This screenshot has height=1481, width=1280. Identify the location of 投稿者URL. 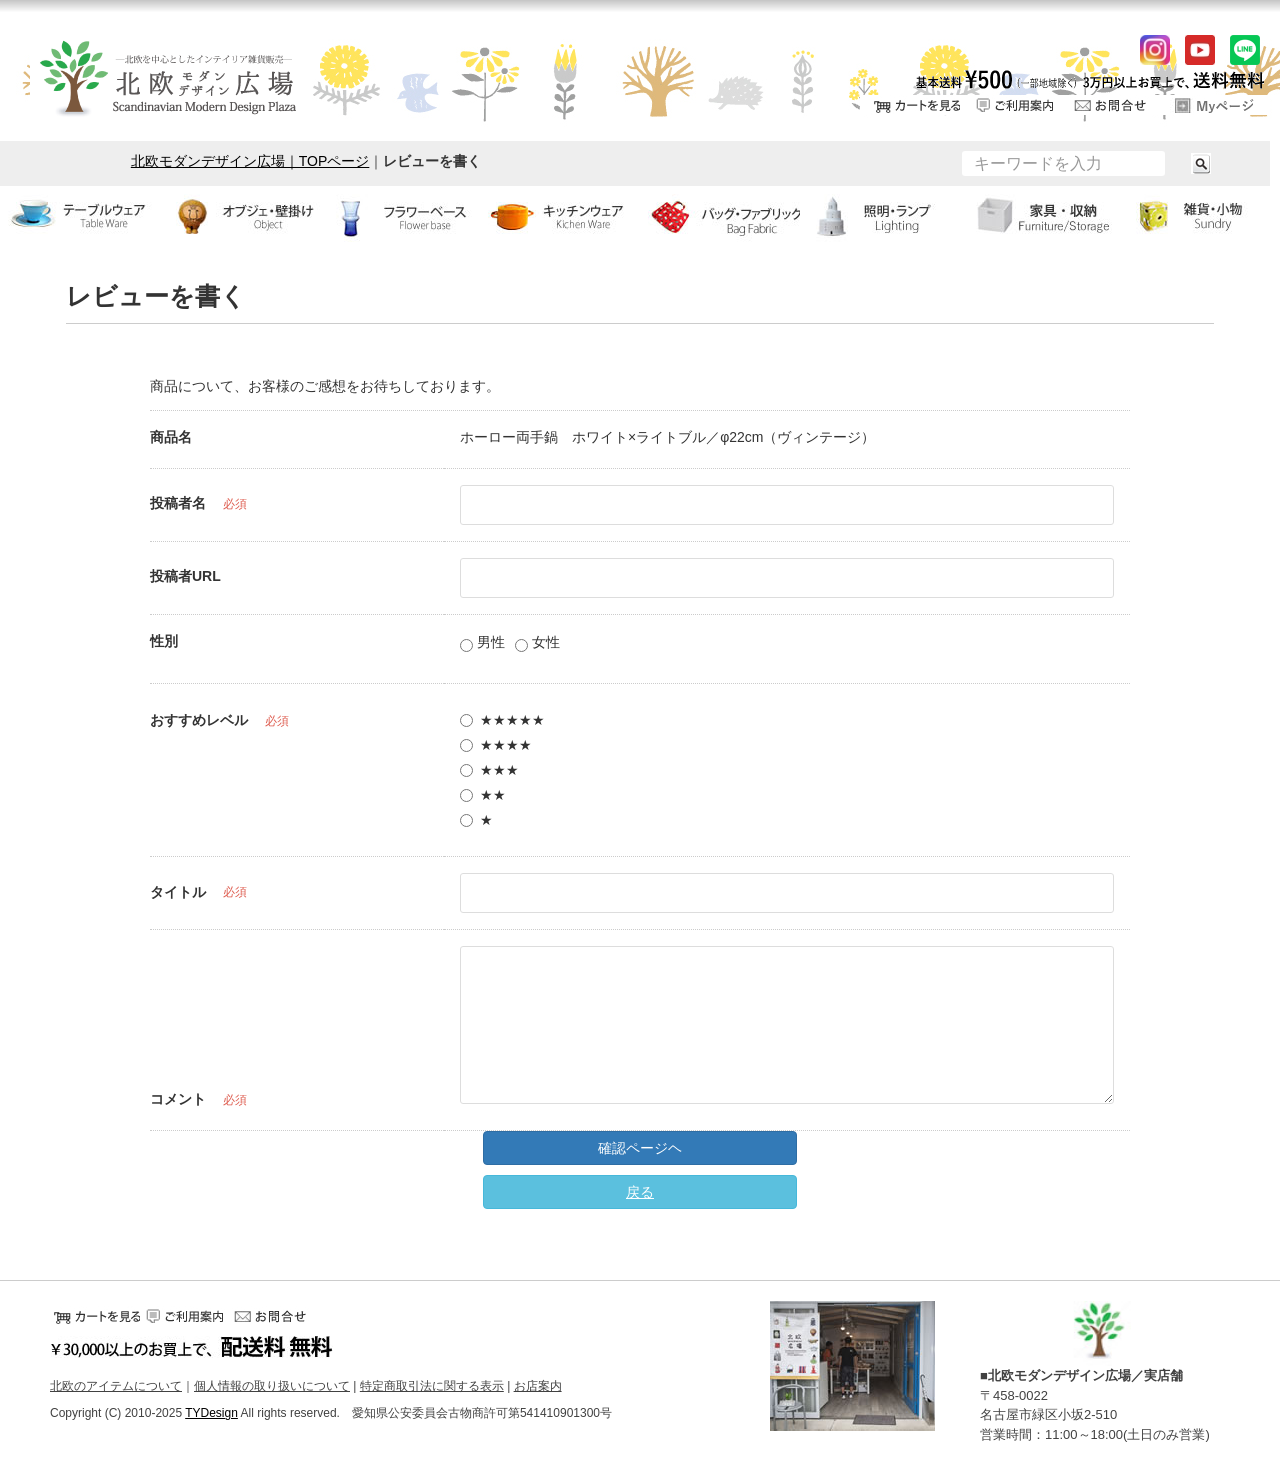
(185, 576).